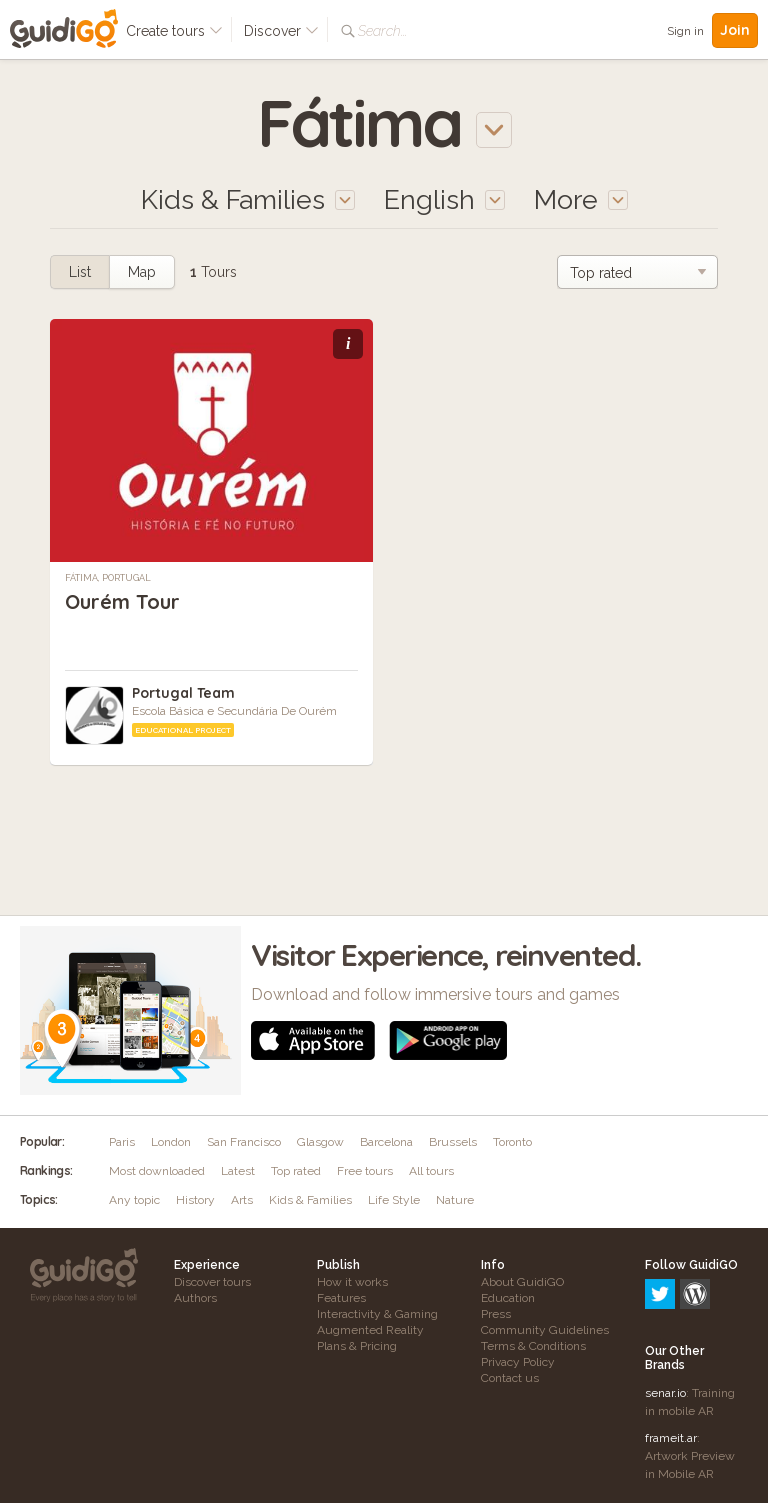 The image size is (768, 1503). What do you see at coordinates (581, 199) in the screenshot?
I see `More` at bounding box center [581, 199].